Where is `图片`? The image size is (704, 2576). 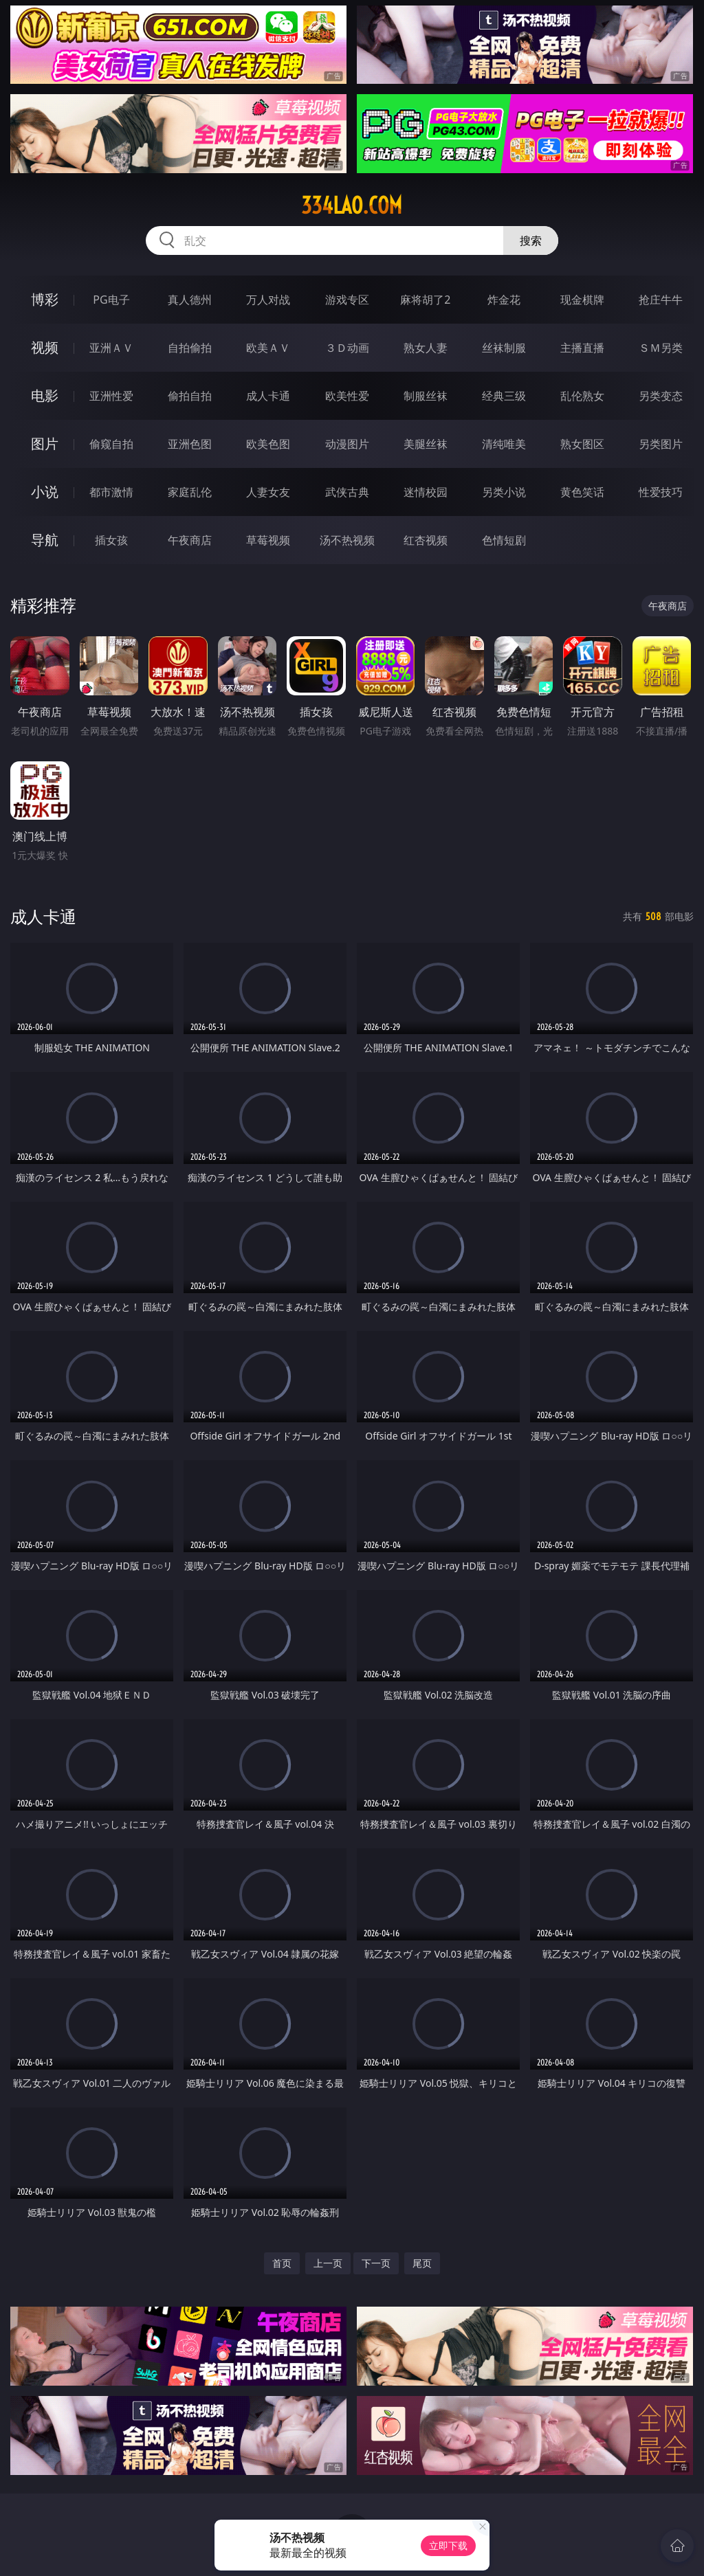
图片 is located at coordinates (44, 443).